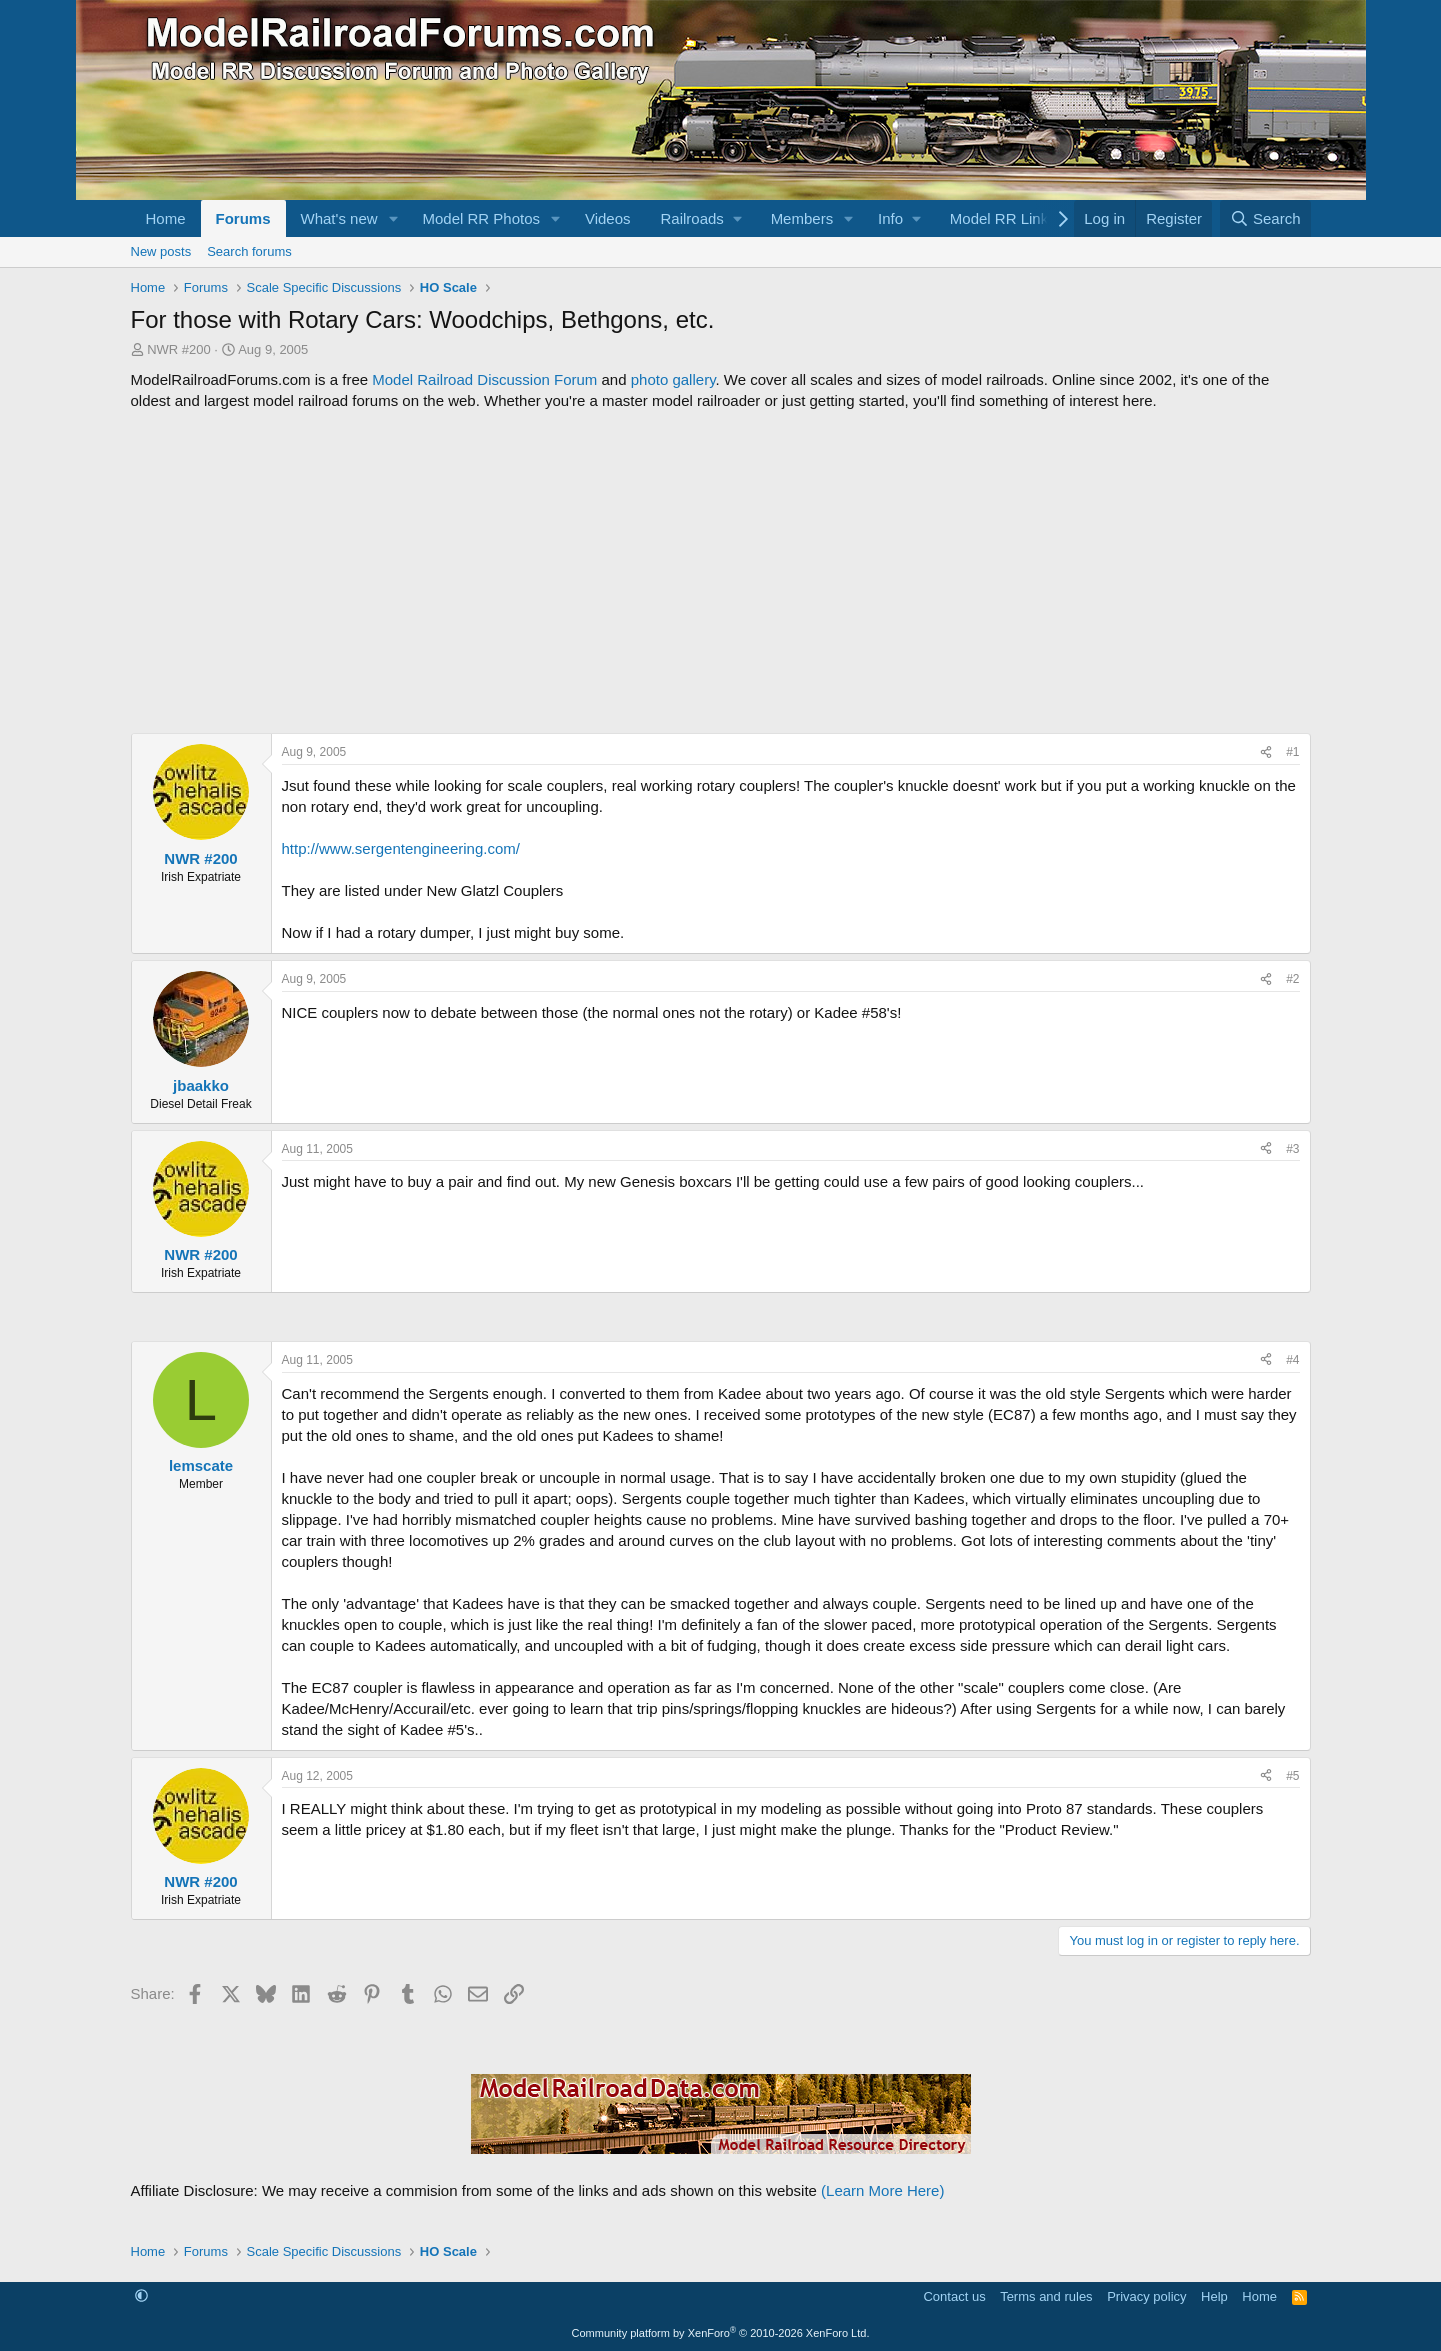 The image size is (1441, 2351). What do you see at coordinates (721, 2333) in the screenshot?
I see `Community platform by XenForo` at bounding box center [721, 2333].